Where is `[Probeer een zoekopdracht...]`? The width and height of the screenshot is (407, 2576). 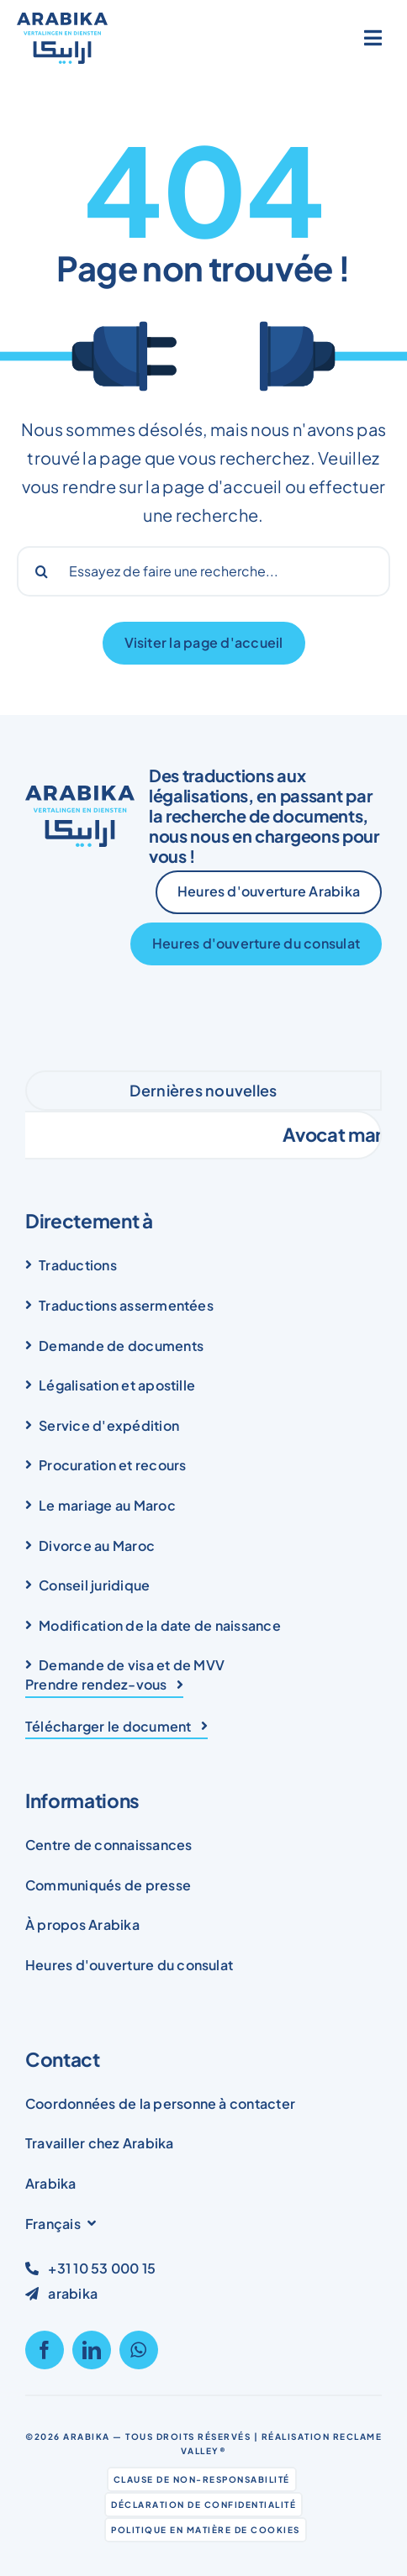 [Probeer een zoekopdracht...] is located at coordinates (203, 571).